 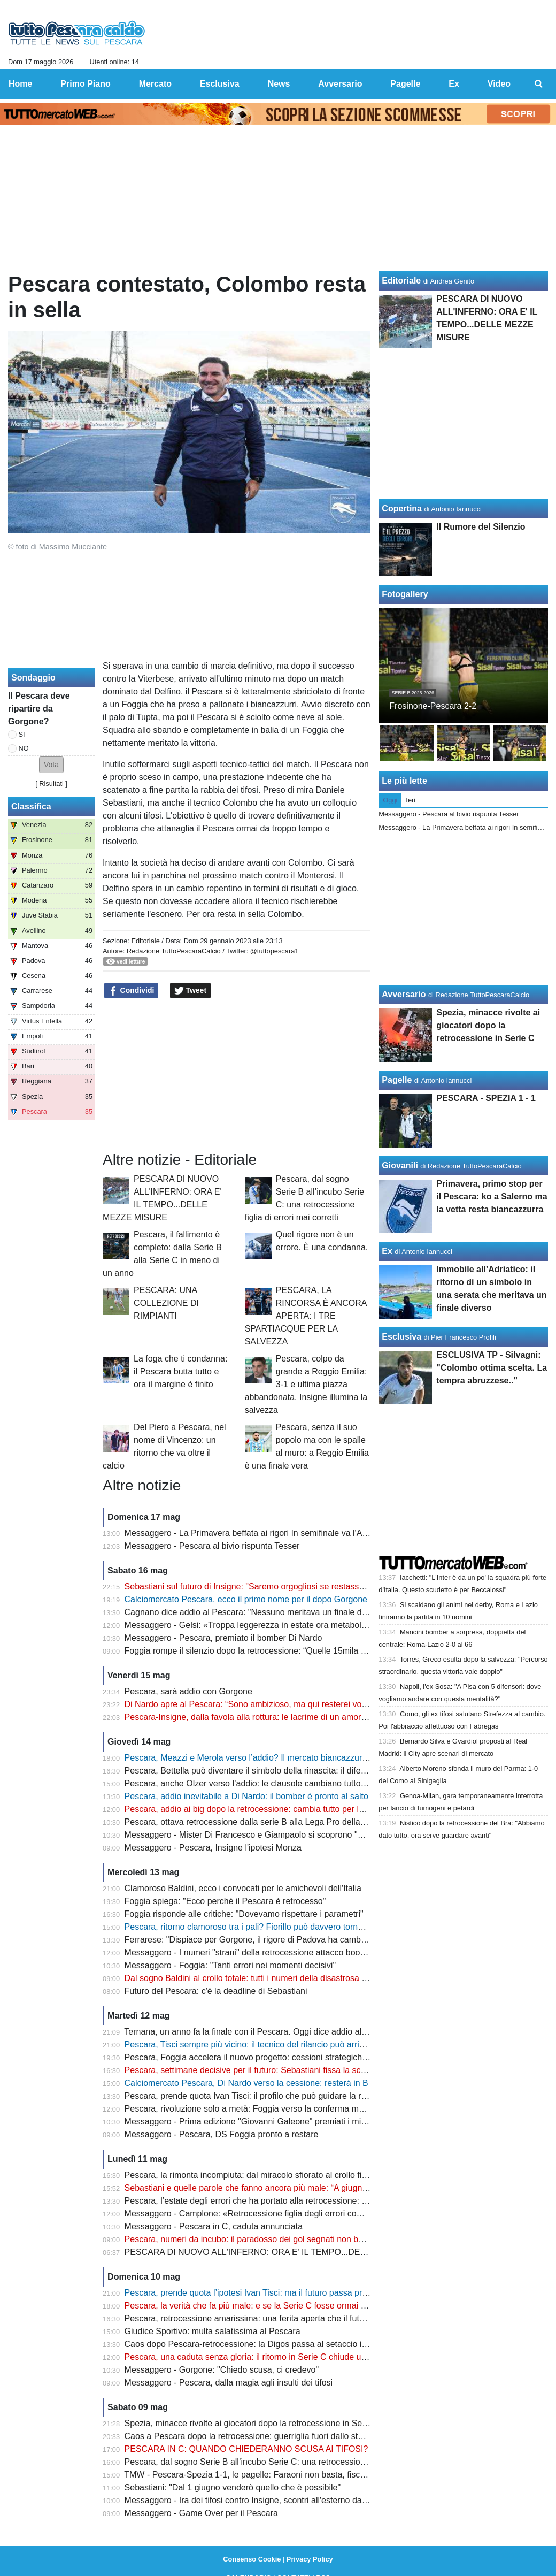 I want to click on Copertina, so click(x=402, y=508).